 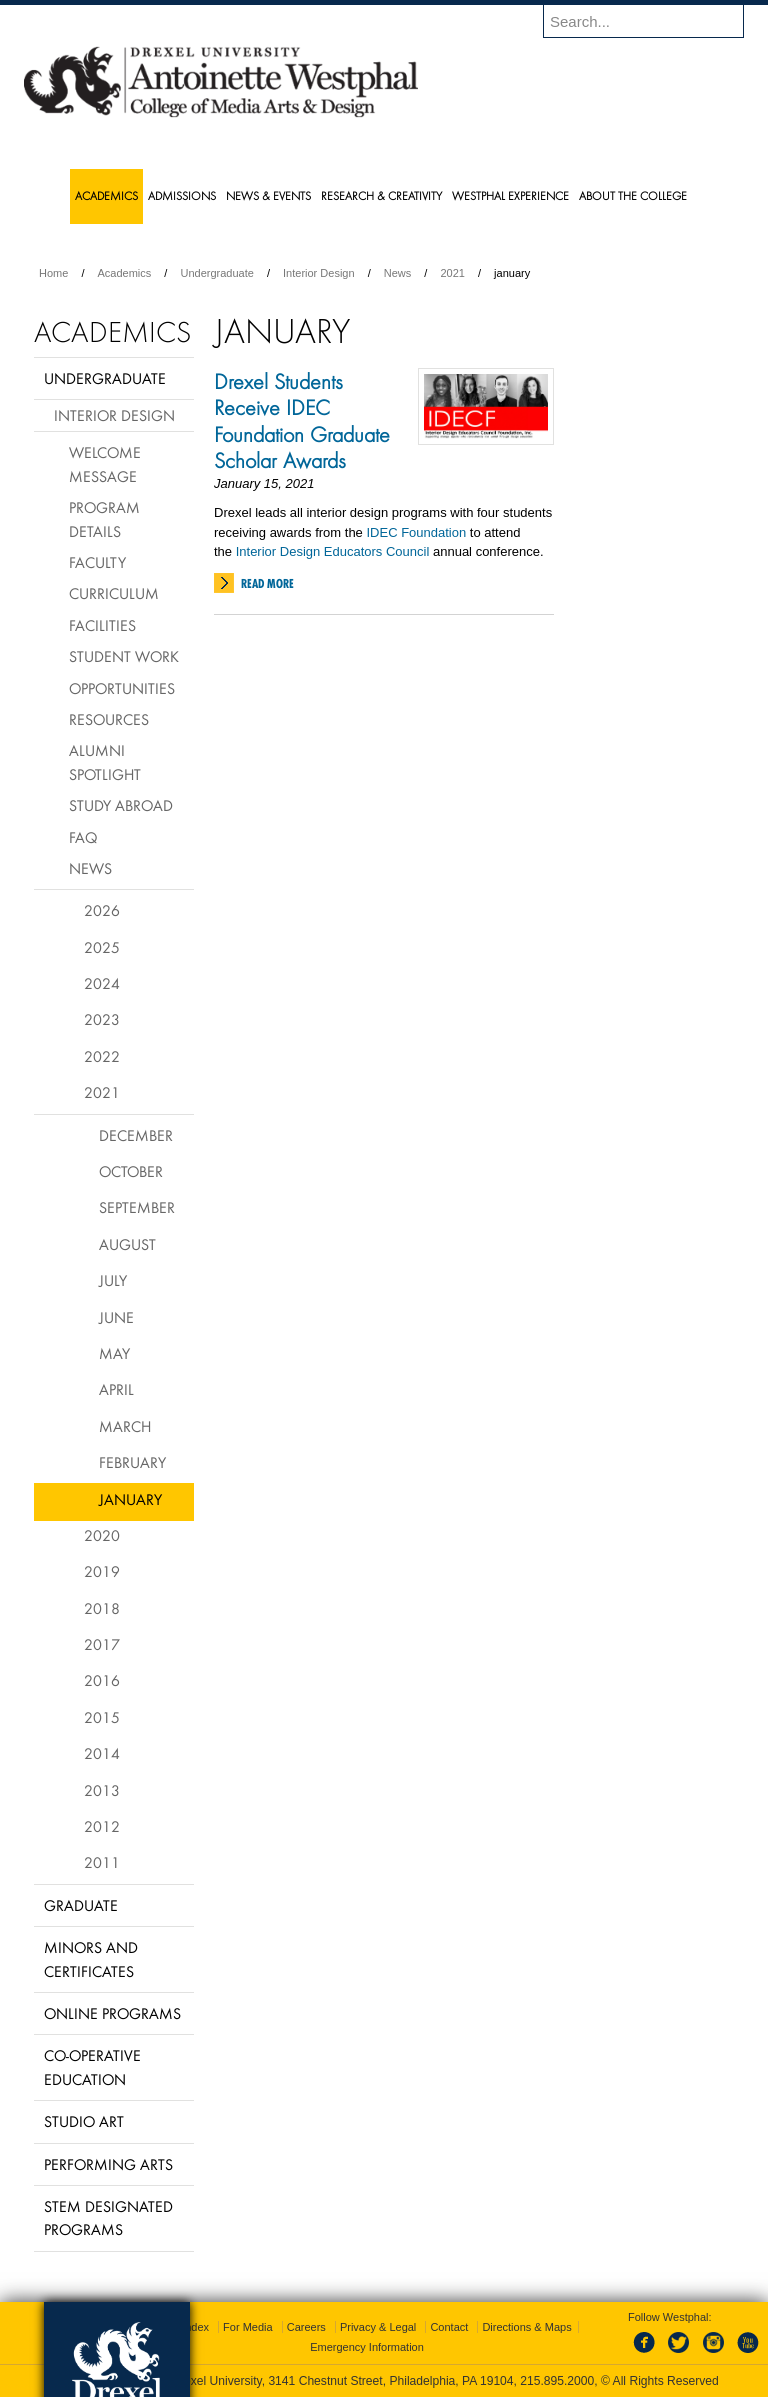 What do you see at coordinates (102, 625) in the screenshot?
I see `Facilities` at bounding box center [102, 625].